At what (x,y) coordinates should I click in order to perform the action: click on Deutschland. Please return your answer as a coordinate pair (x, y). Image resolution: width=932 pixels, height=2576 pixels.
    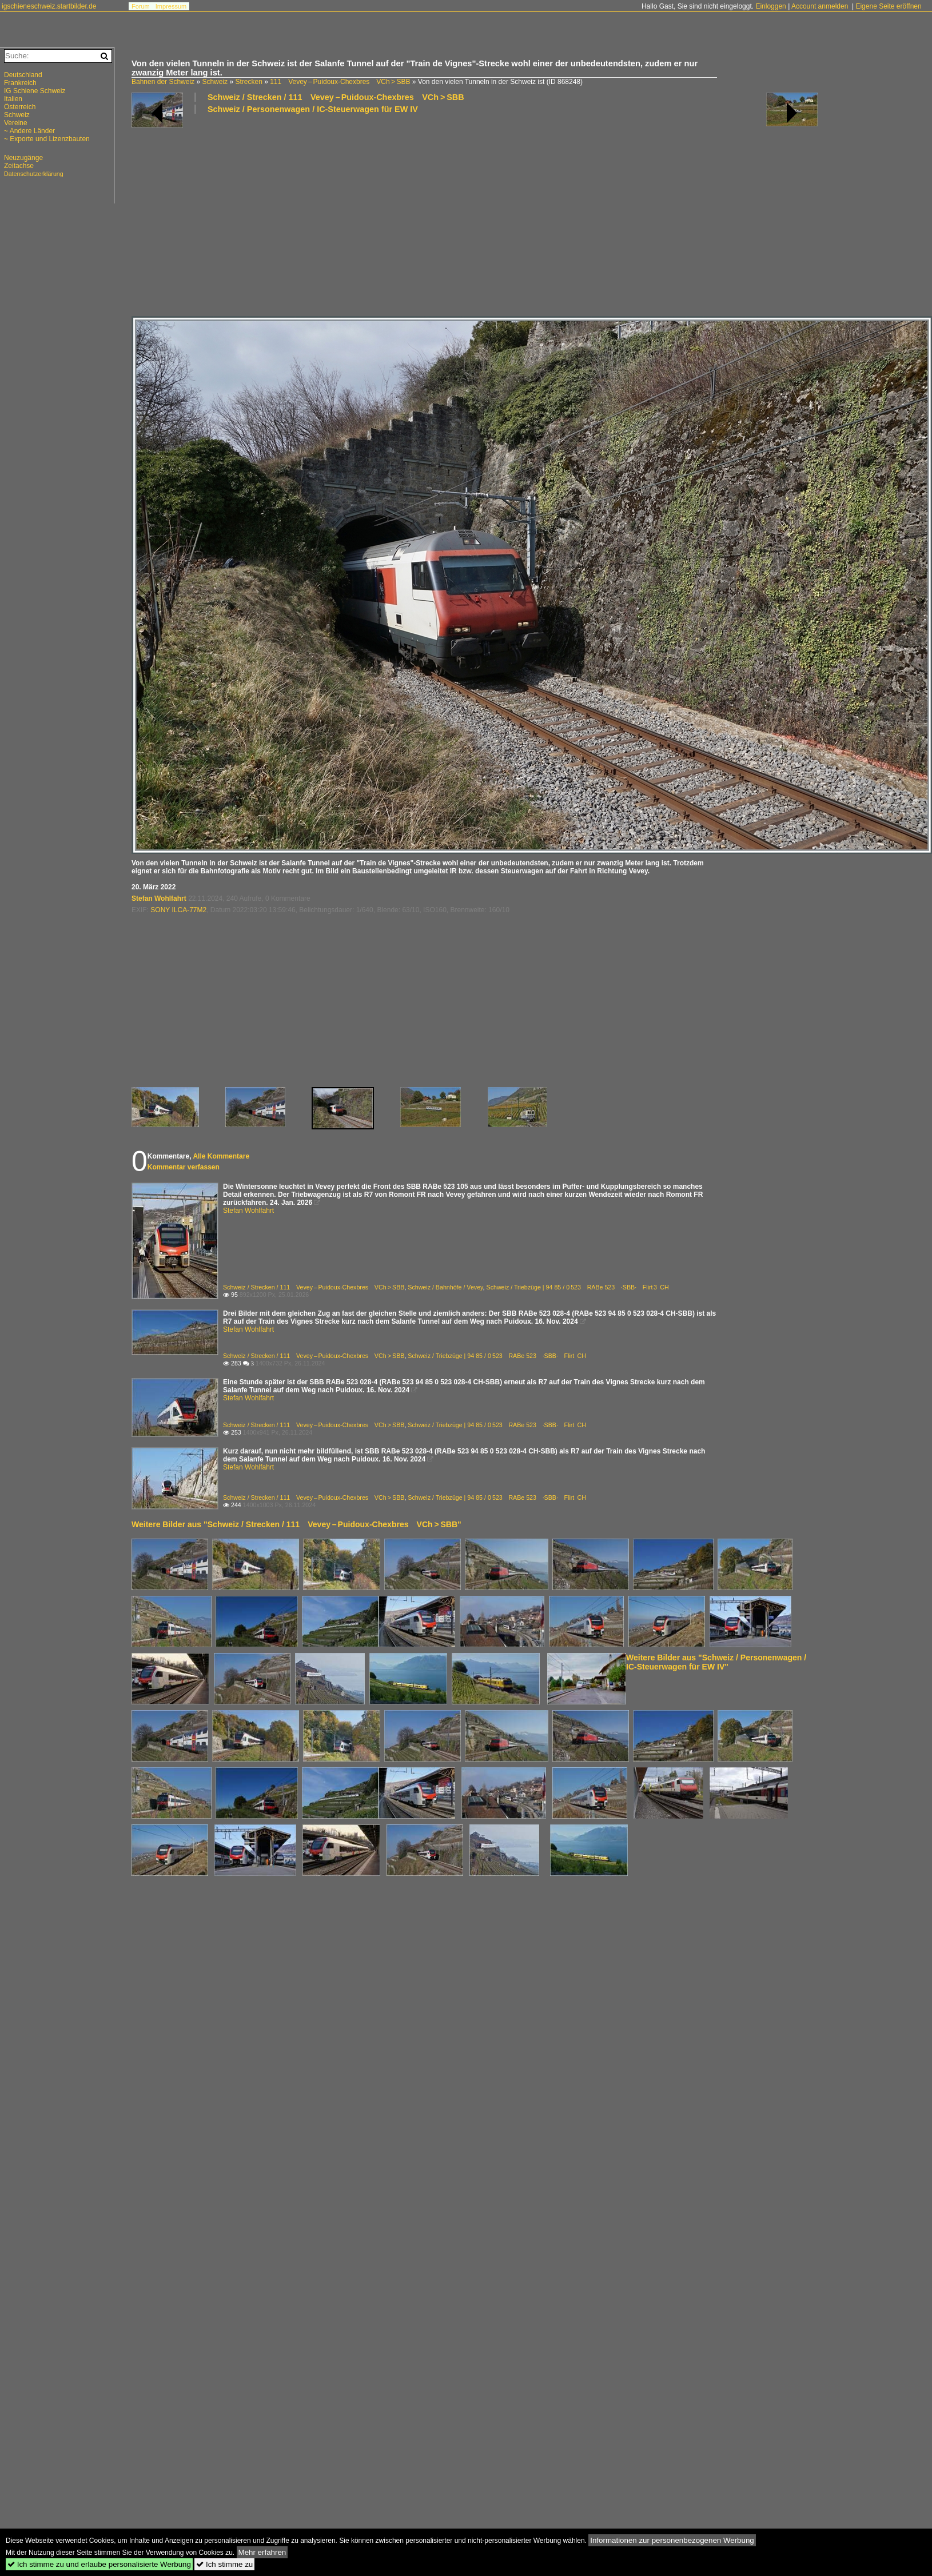
    Looking at the image, I should click on (23, 75).